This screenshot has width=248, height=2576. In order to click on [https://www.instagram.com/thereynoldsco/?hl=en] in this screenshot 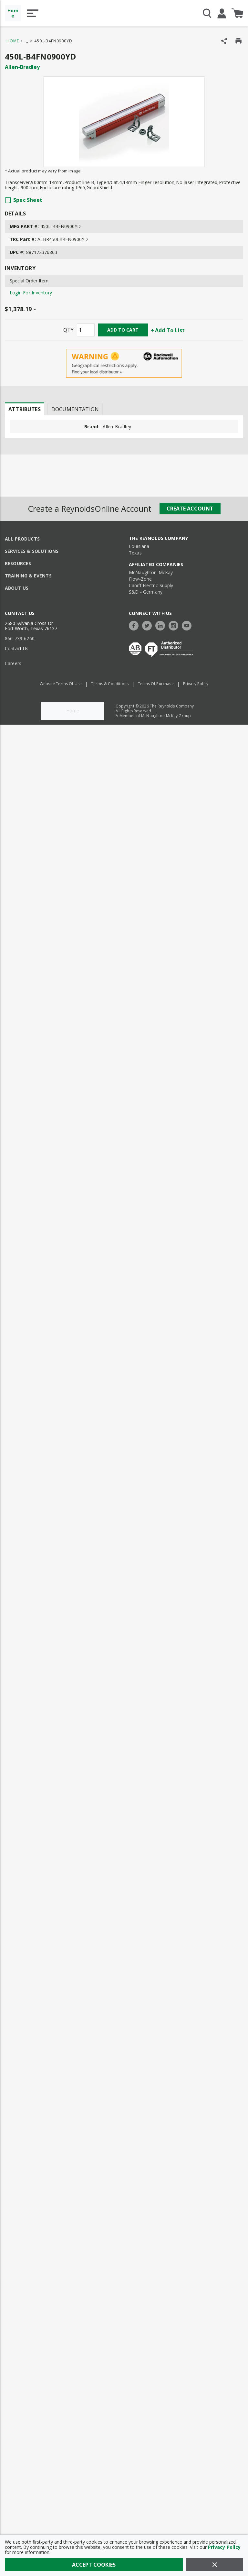, I will do `click(175, 624)`.